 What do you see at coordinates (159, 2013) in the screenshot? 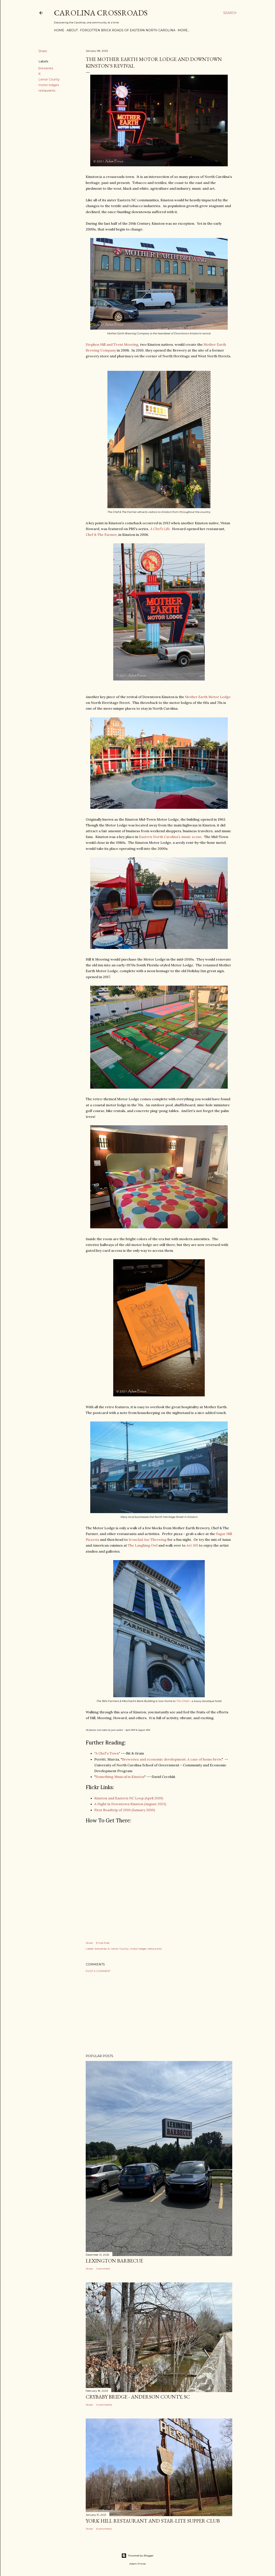
I see `[Advertisement]` at bounding box center [159, 2013].